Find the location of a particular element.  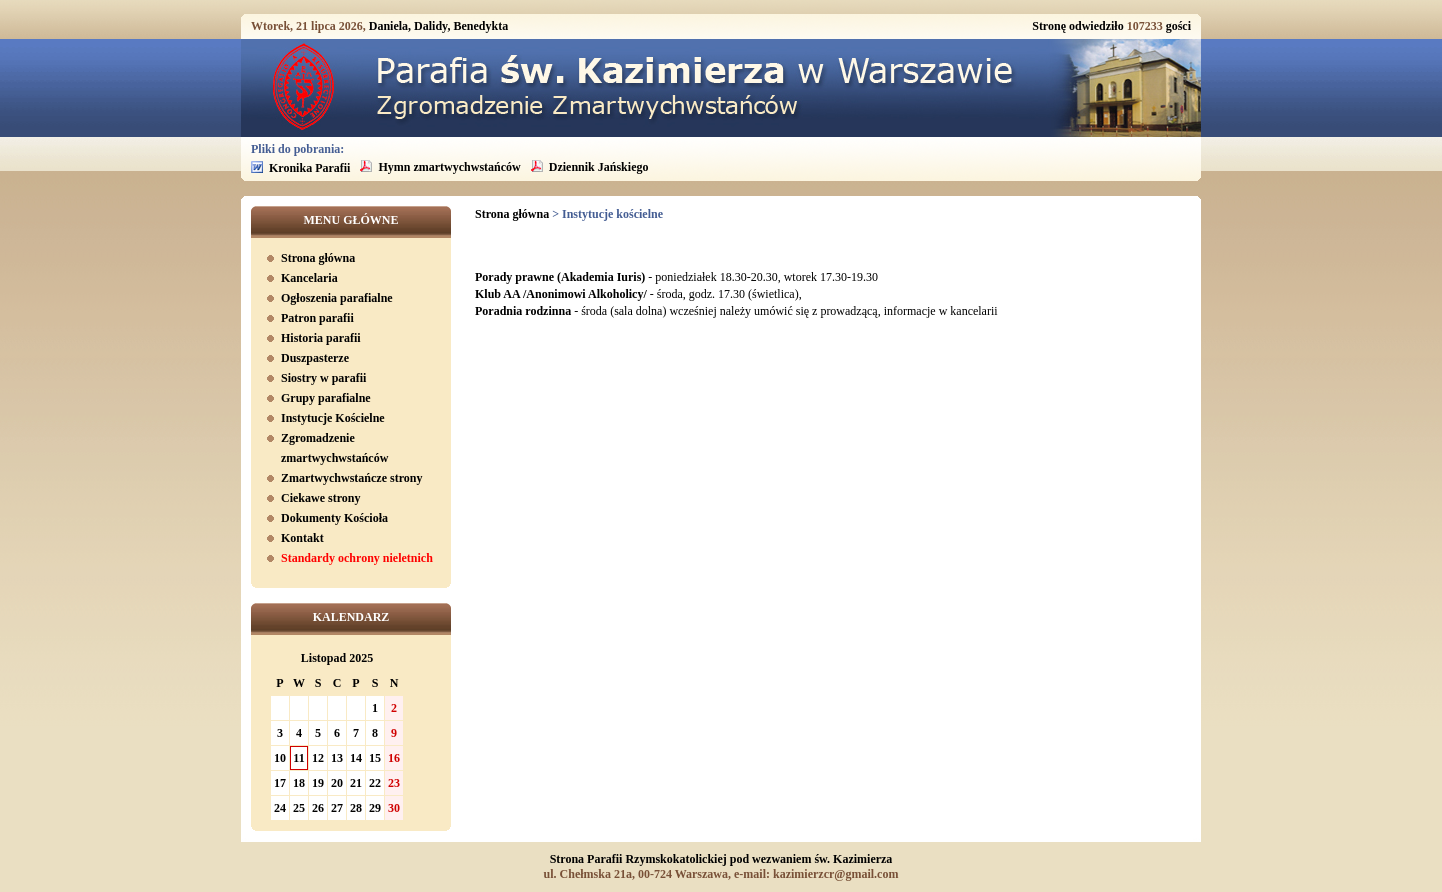

Duszpasterze is located at coordinates (315, 358).